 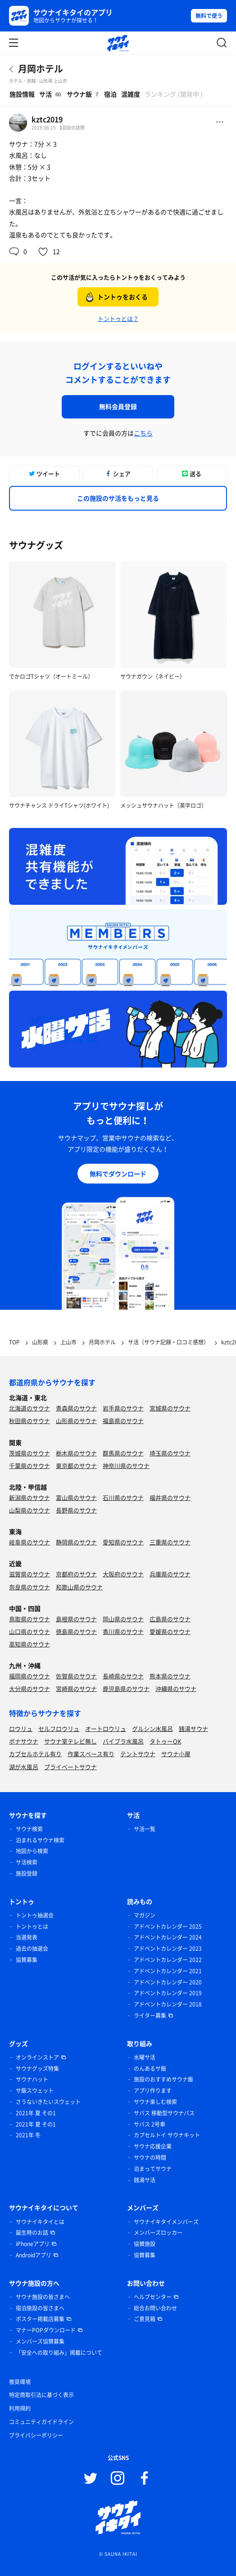 I want to click on アドベントカレンダー 2022, so click(x=168, y=1960).